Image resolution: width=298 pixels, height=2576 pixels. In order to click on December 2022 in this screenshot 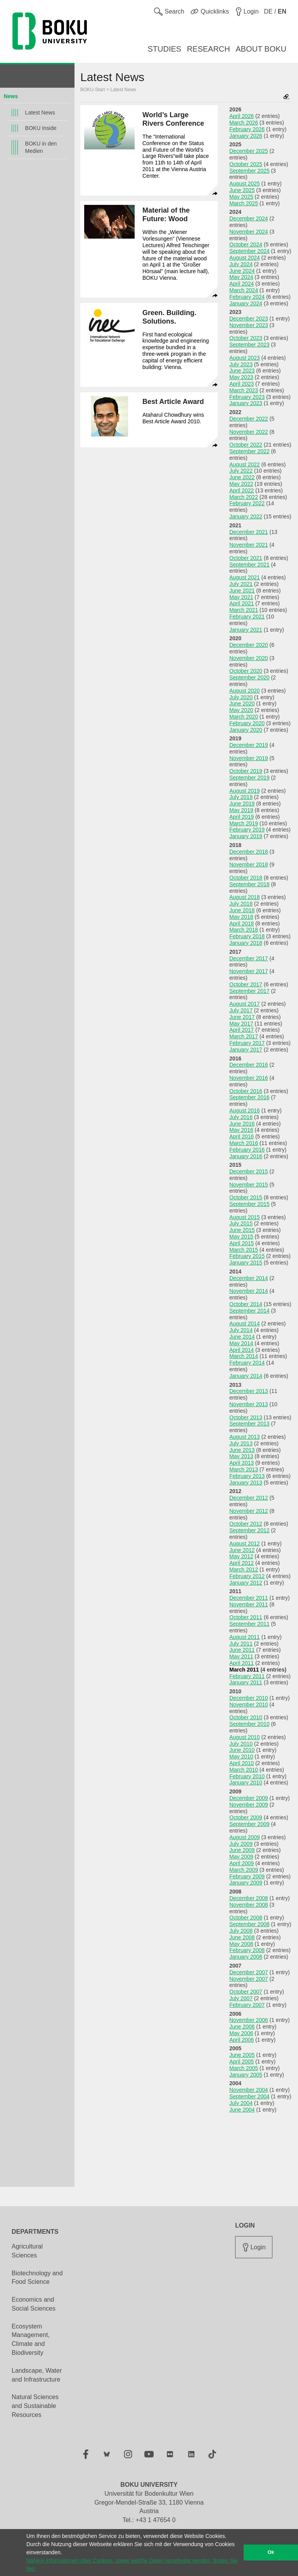, I will do `click(248, 419)`.